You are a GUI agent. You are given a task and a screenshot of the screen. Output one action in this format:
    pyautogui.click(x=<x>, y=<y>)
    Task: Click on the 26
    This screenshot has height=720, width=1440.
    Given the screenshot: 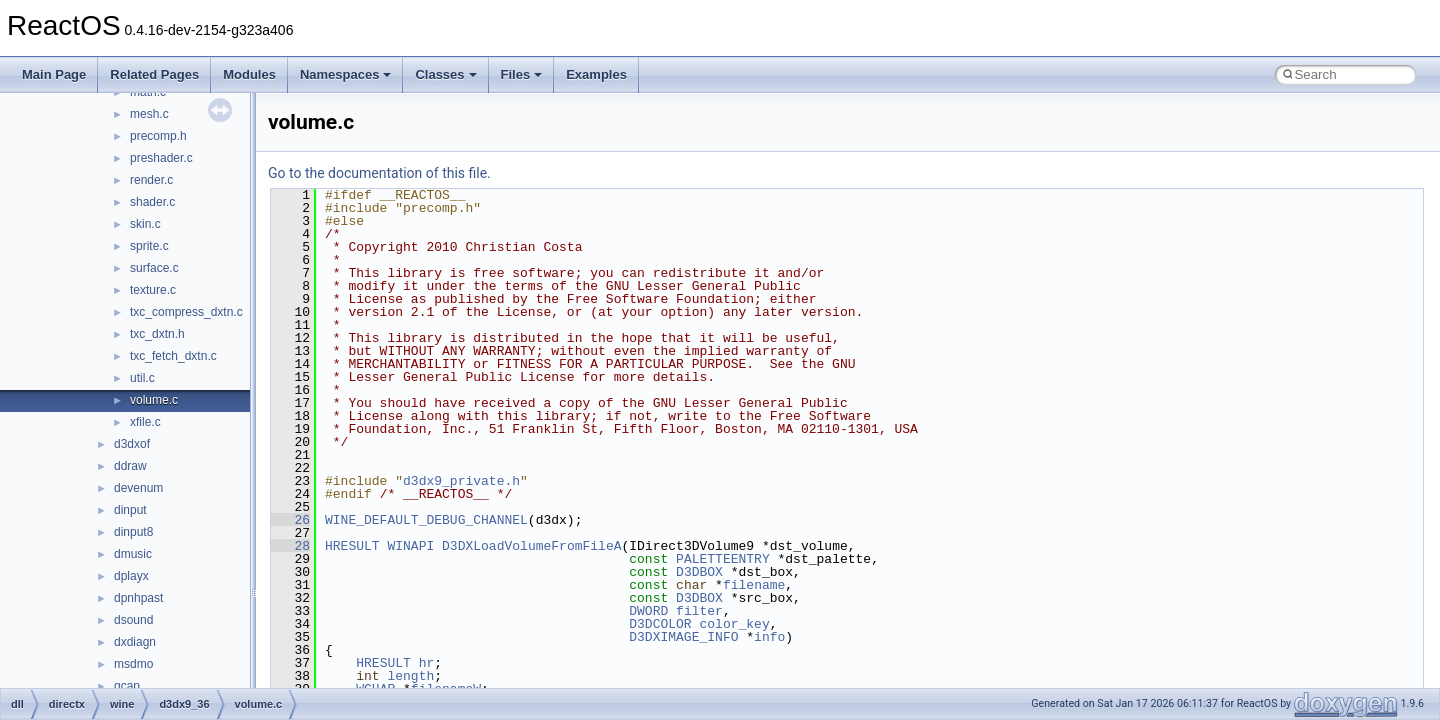 What is the action you would take?
    pyautogui.click(x=290, y=520)
    